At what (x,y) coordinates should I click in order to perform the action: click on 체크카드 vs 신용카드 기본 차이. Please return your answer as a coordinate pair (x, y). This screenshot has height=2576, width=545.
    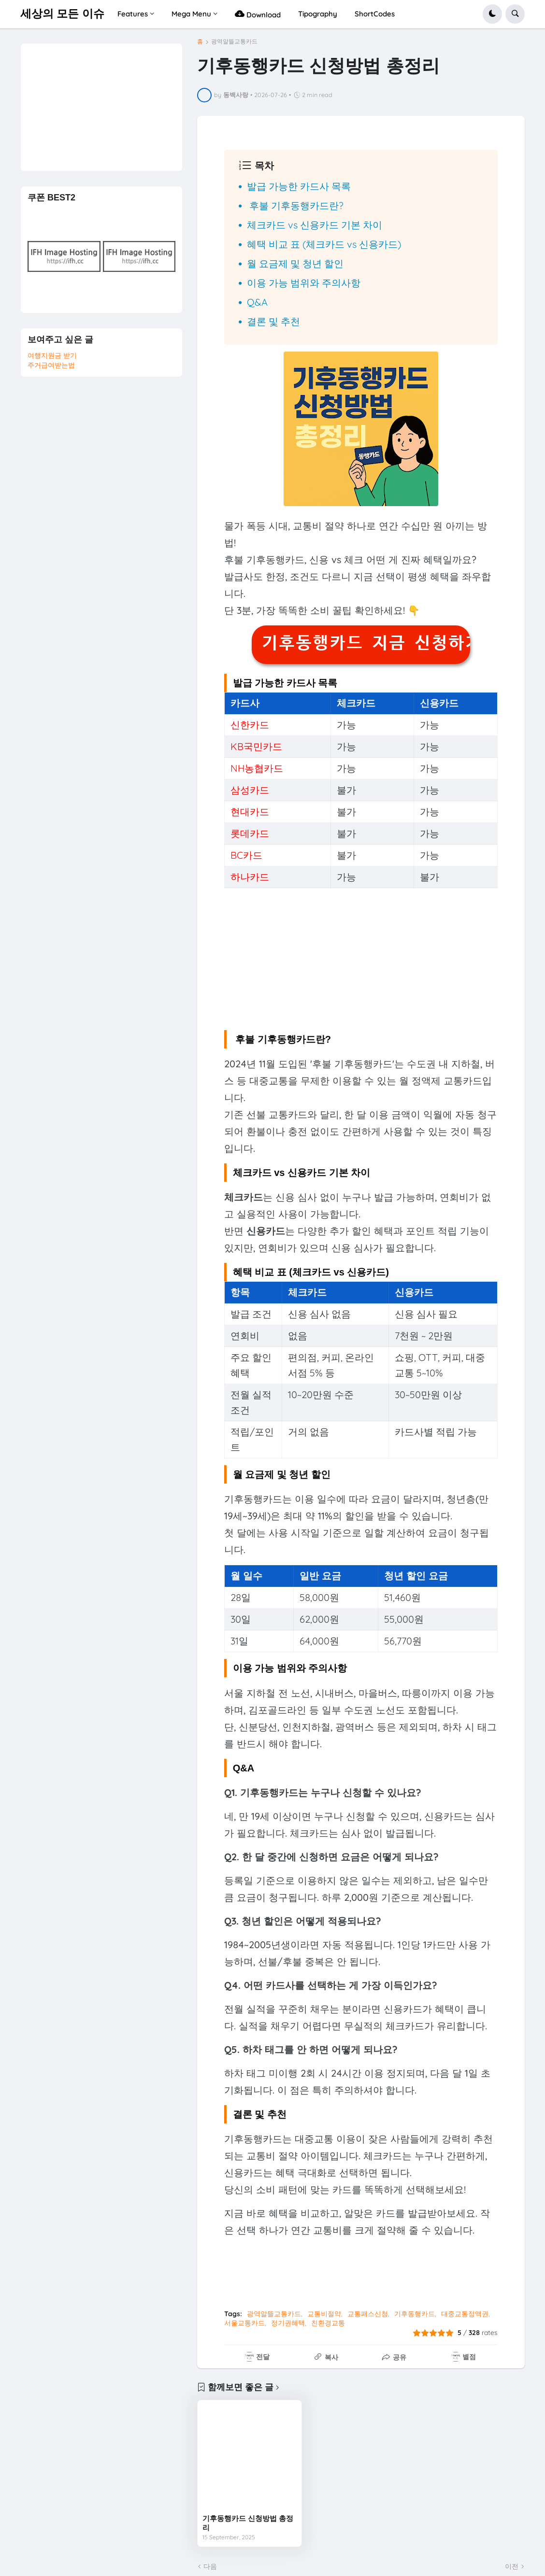
    Looking at the image, I should click on (314, 225).